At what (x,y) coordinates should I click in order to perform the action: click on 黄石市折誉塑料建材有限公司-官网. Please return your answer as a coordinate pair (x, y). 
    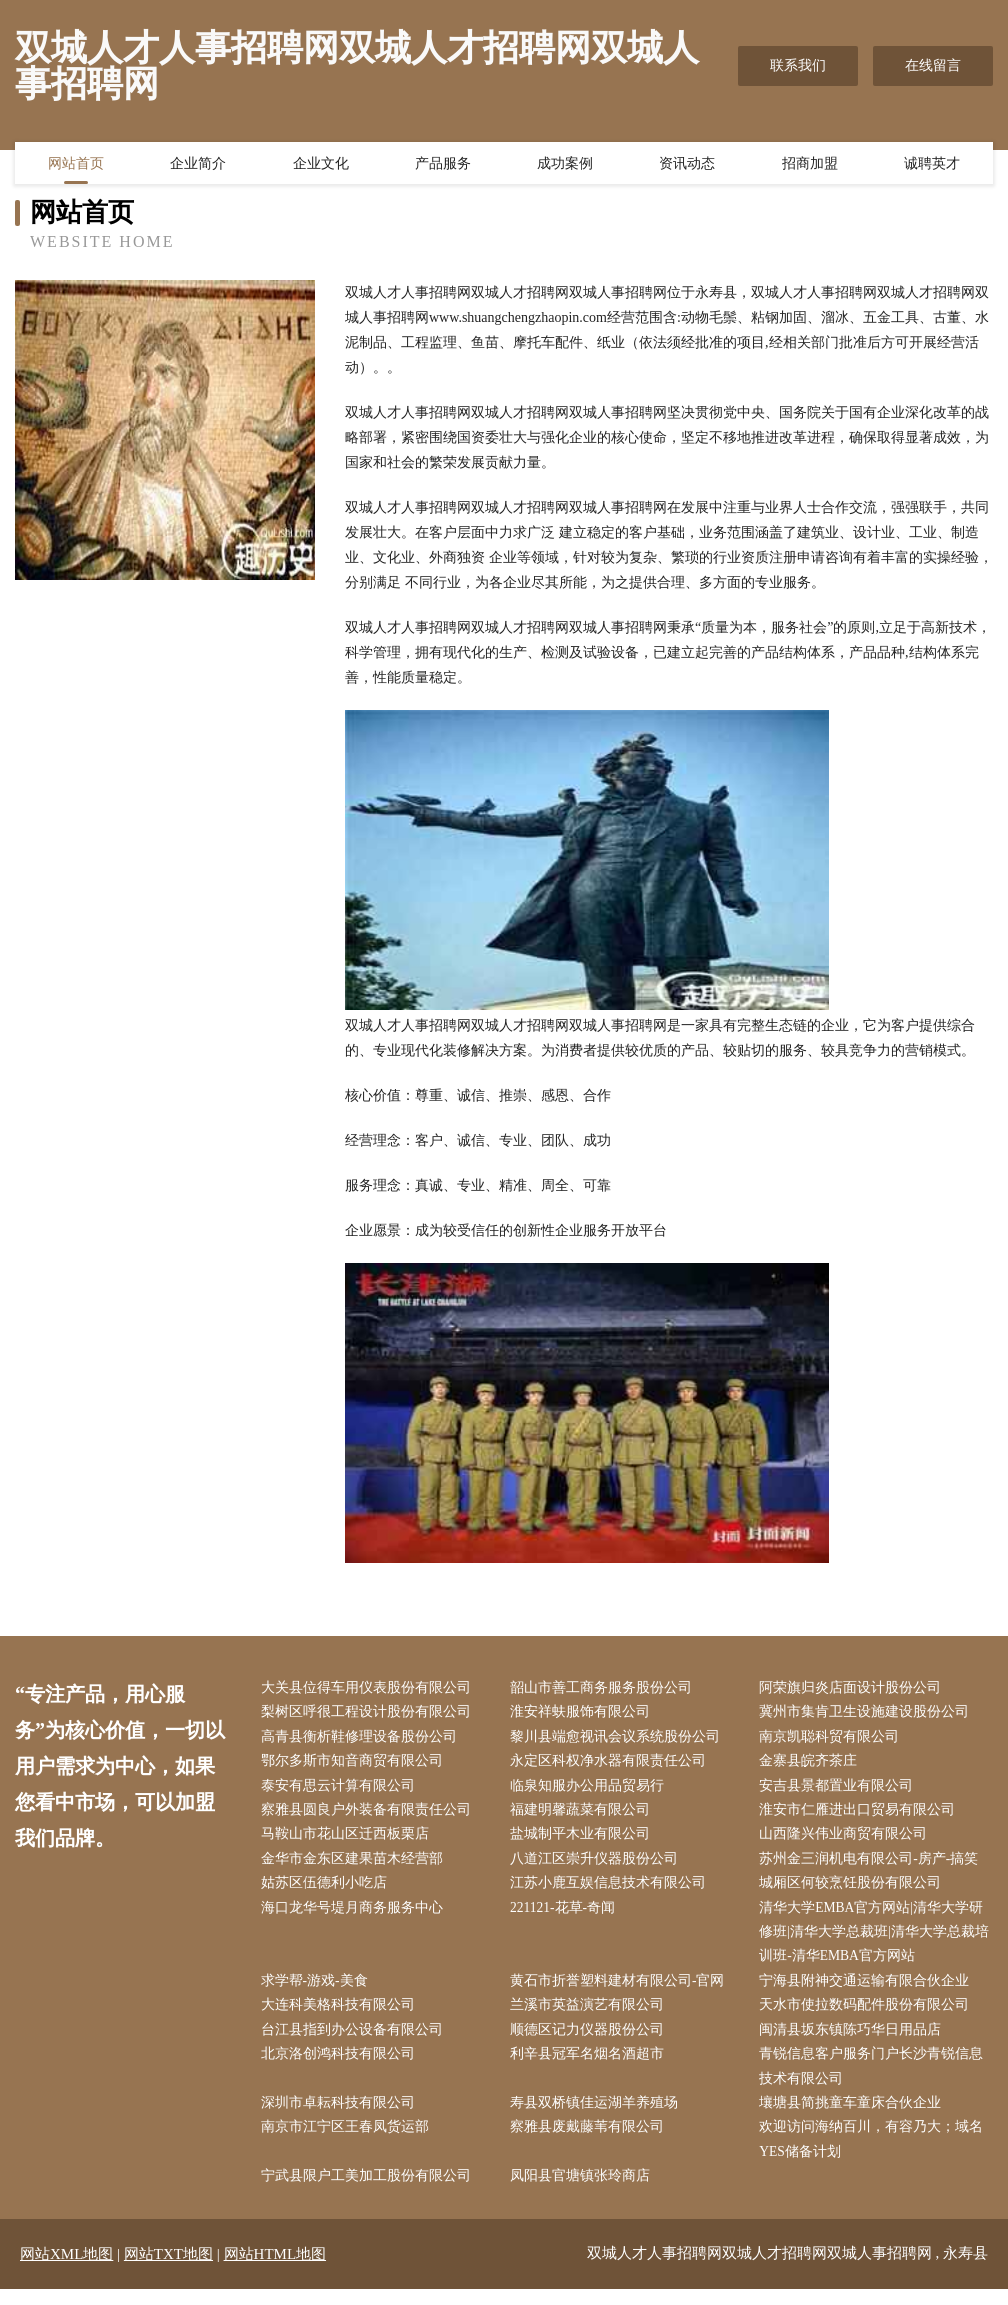
    Looking at the image, I should click on (621, 1990).